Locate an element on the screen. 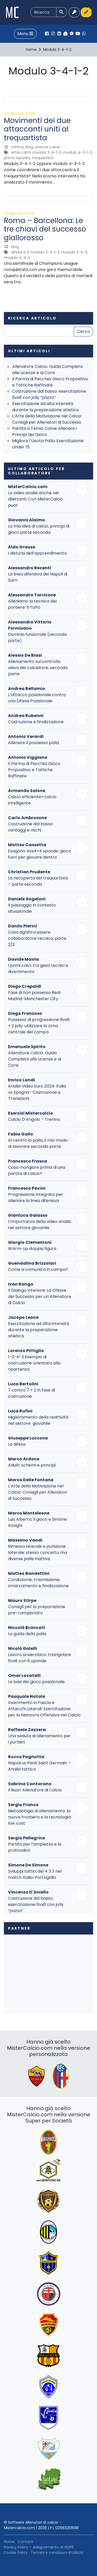 The width and height of the screenshot is (97, 2576). Consigli per la preparazione pre-campionato is located at coordinates (36, 1610).